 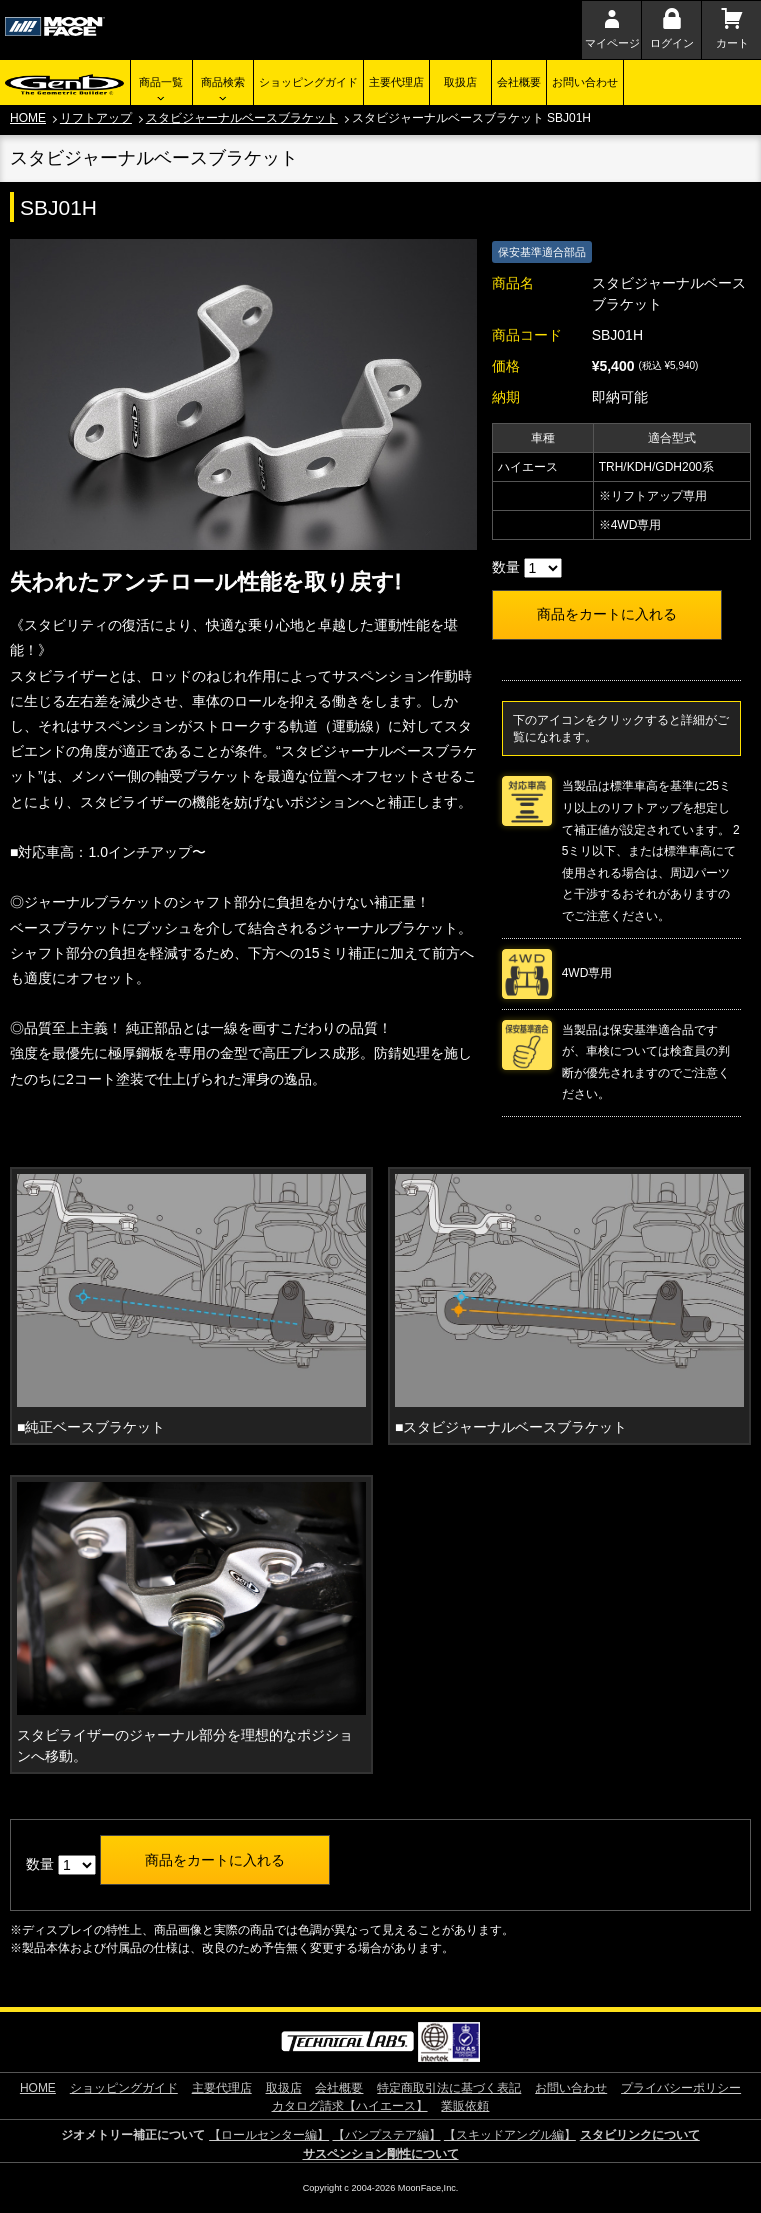 I want to click on 【スキッドアングル編】, so click(x=510, y=2135).